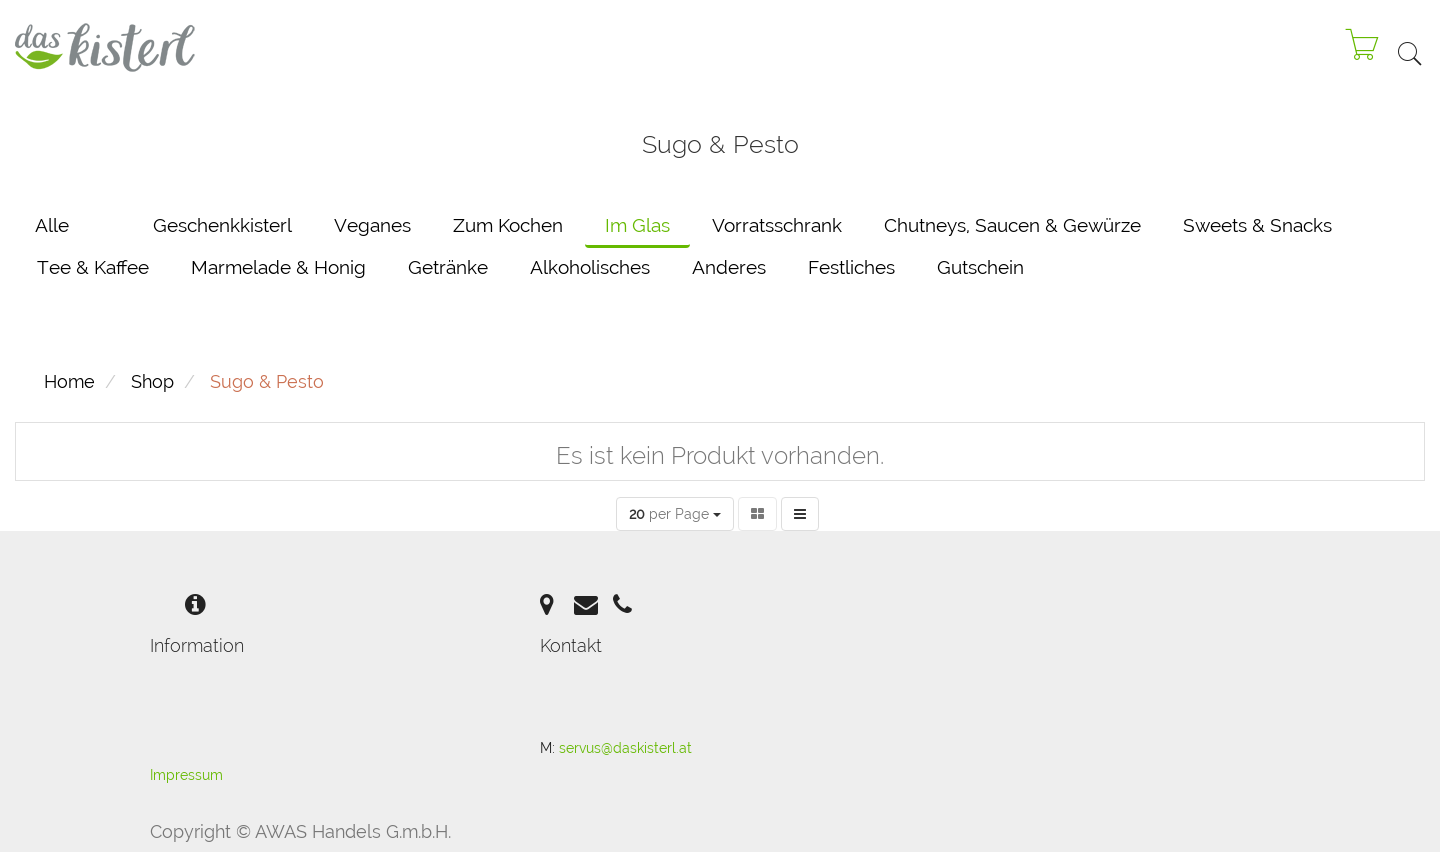  What do you see at coordinates (590, 267) in the screenshot?
I see `Alkoholisches` at bounding box center [590, 267].